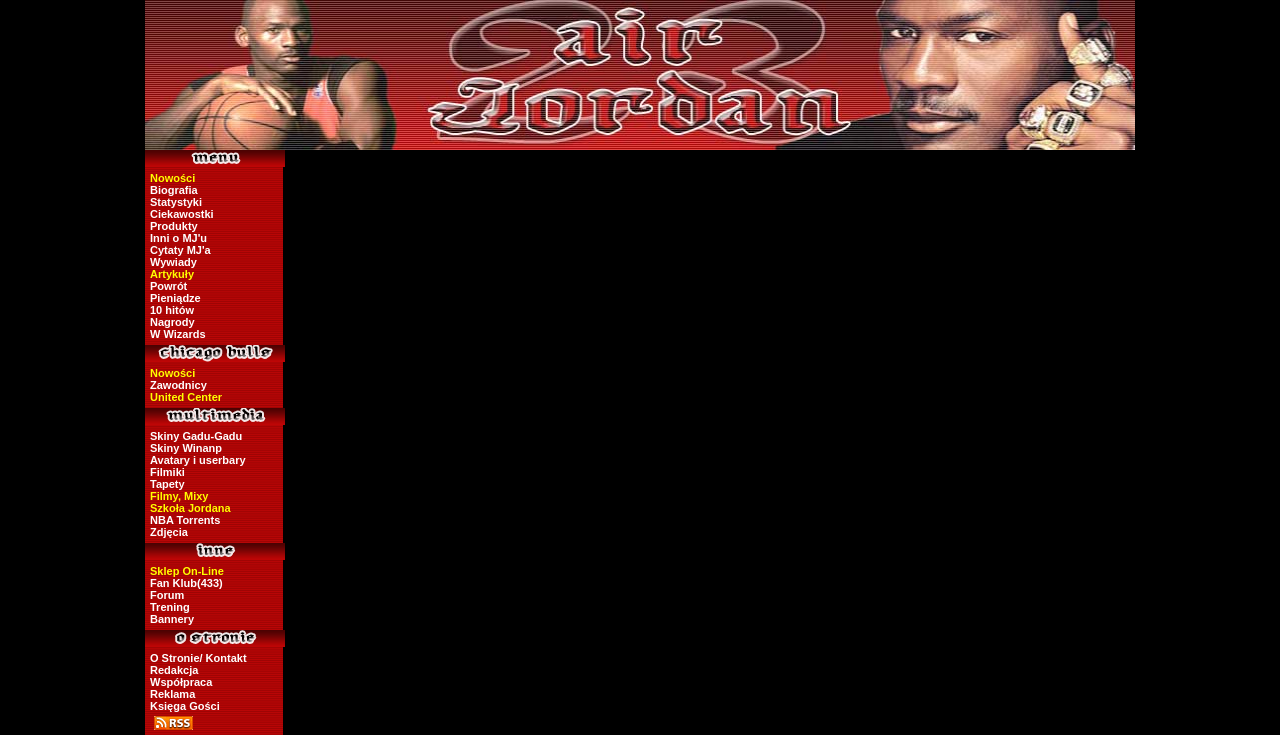  Describe the element at coordinates (176, 202) in the screenshot. I see `Statystyki` at that location.